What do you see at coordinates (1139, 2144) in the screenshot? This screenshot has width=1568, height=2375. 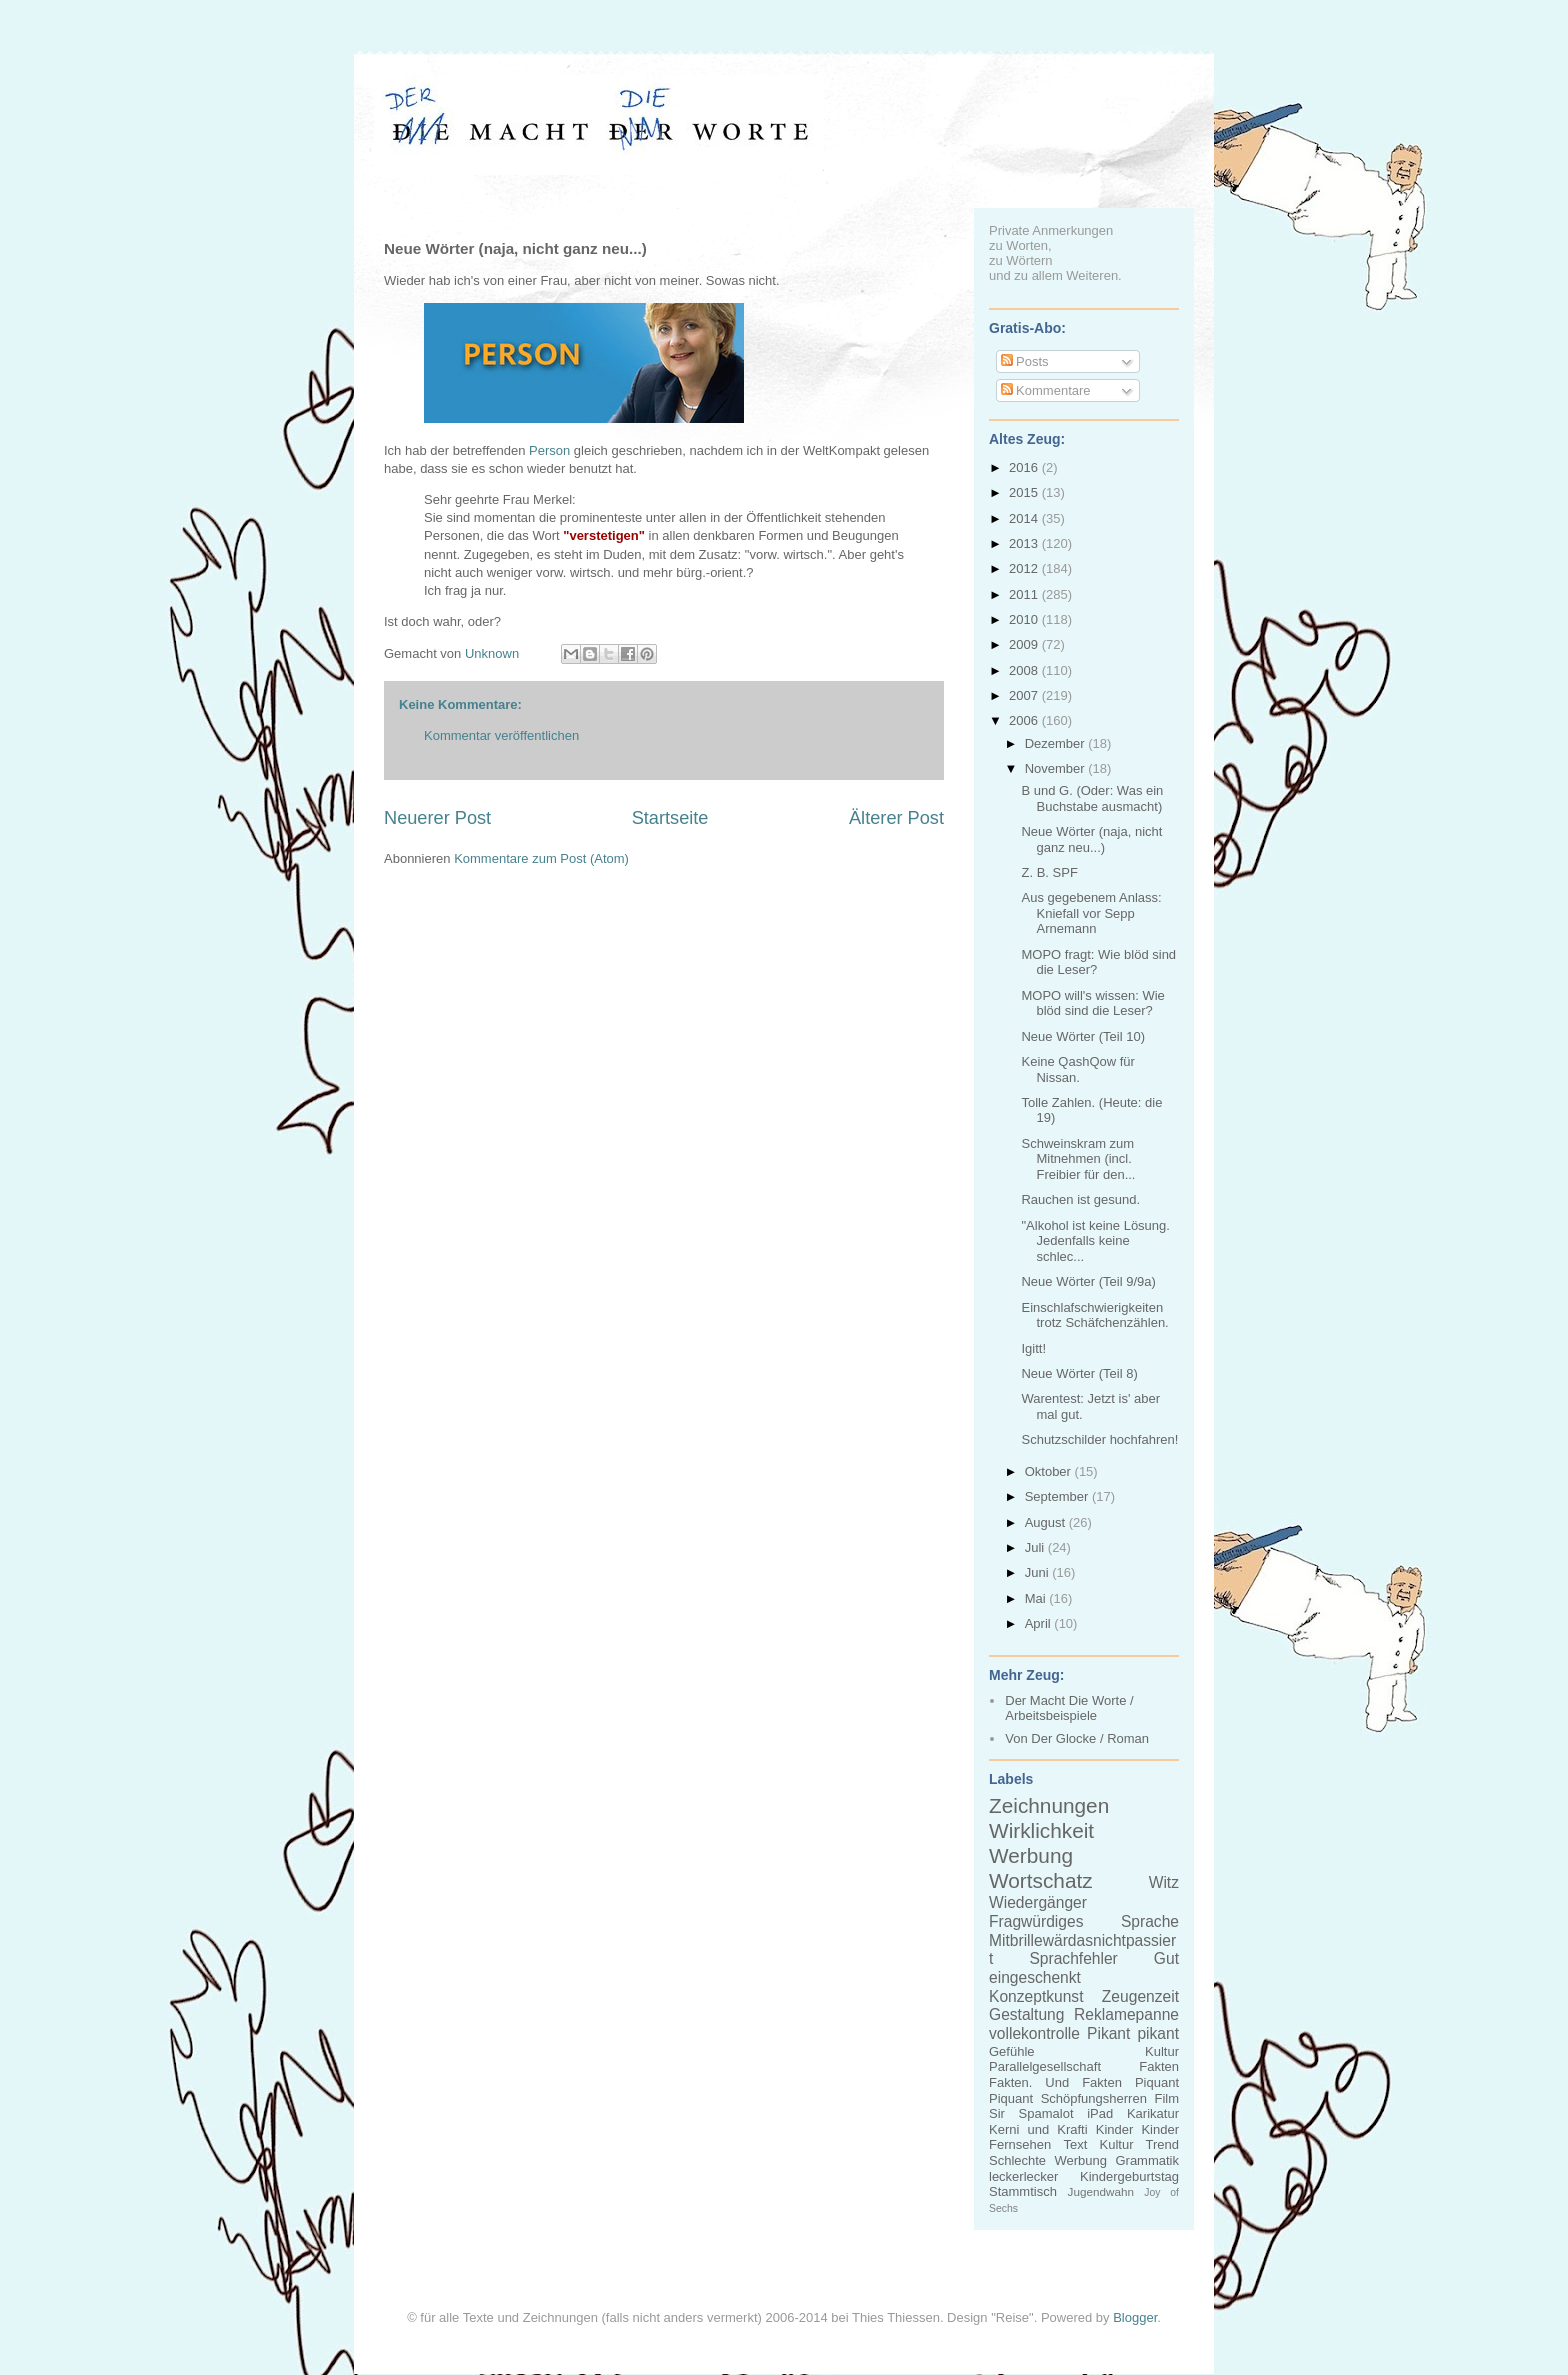 I see `Kultur Trend` at bounding box center [1139, 2144].